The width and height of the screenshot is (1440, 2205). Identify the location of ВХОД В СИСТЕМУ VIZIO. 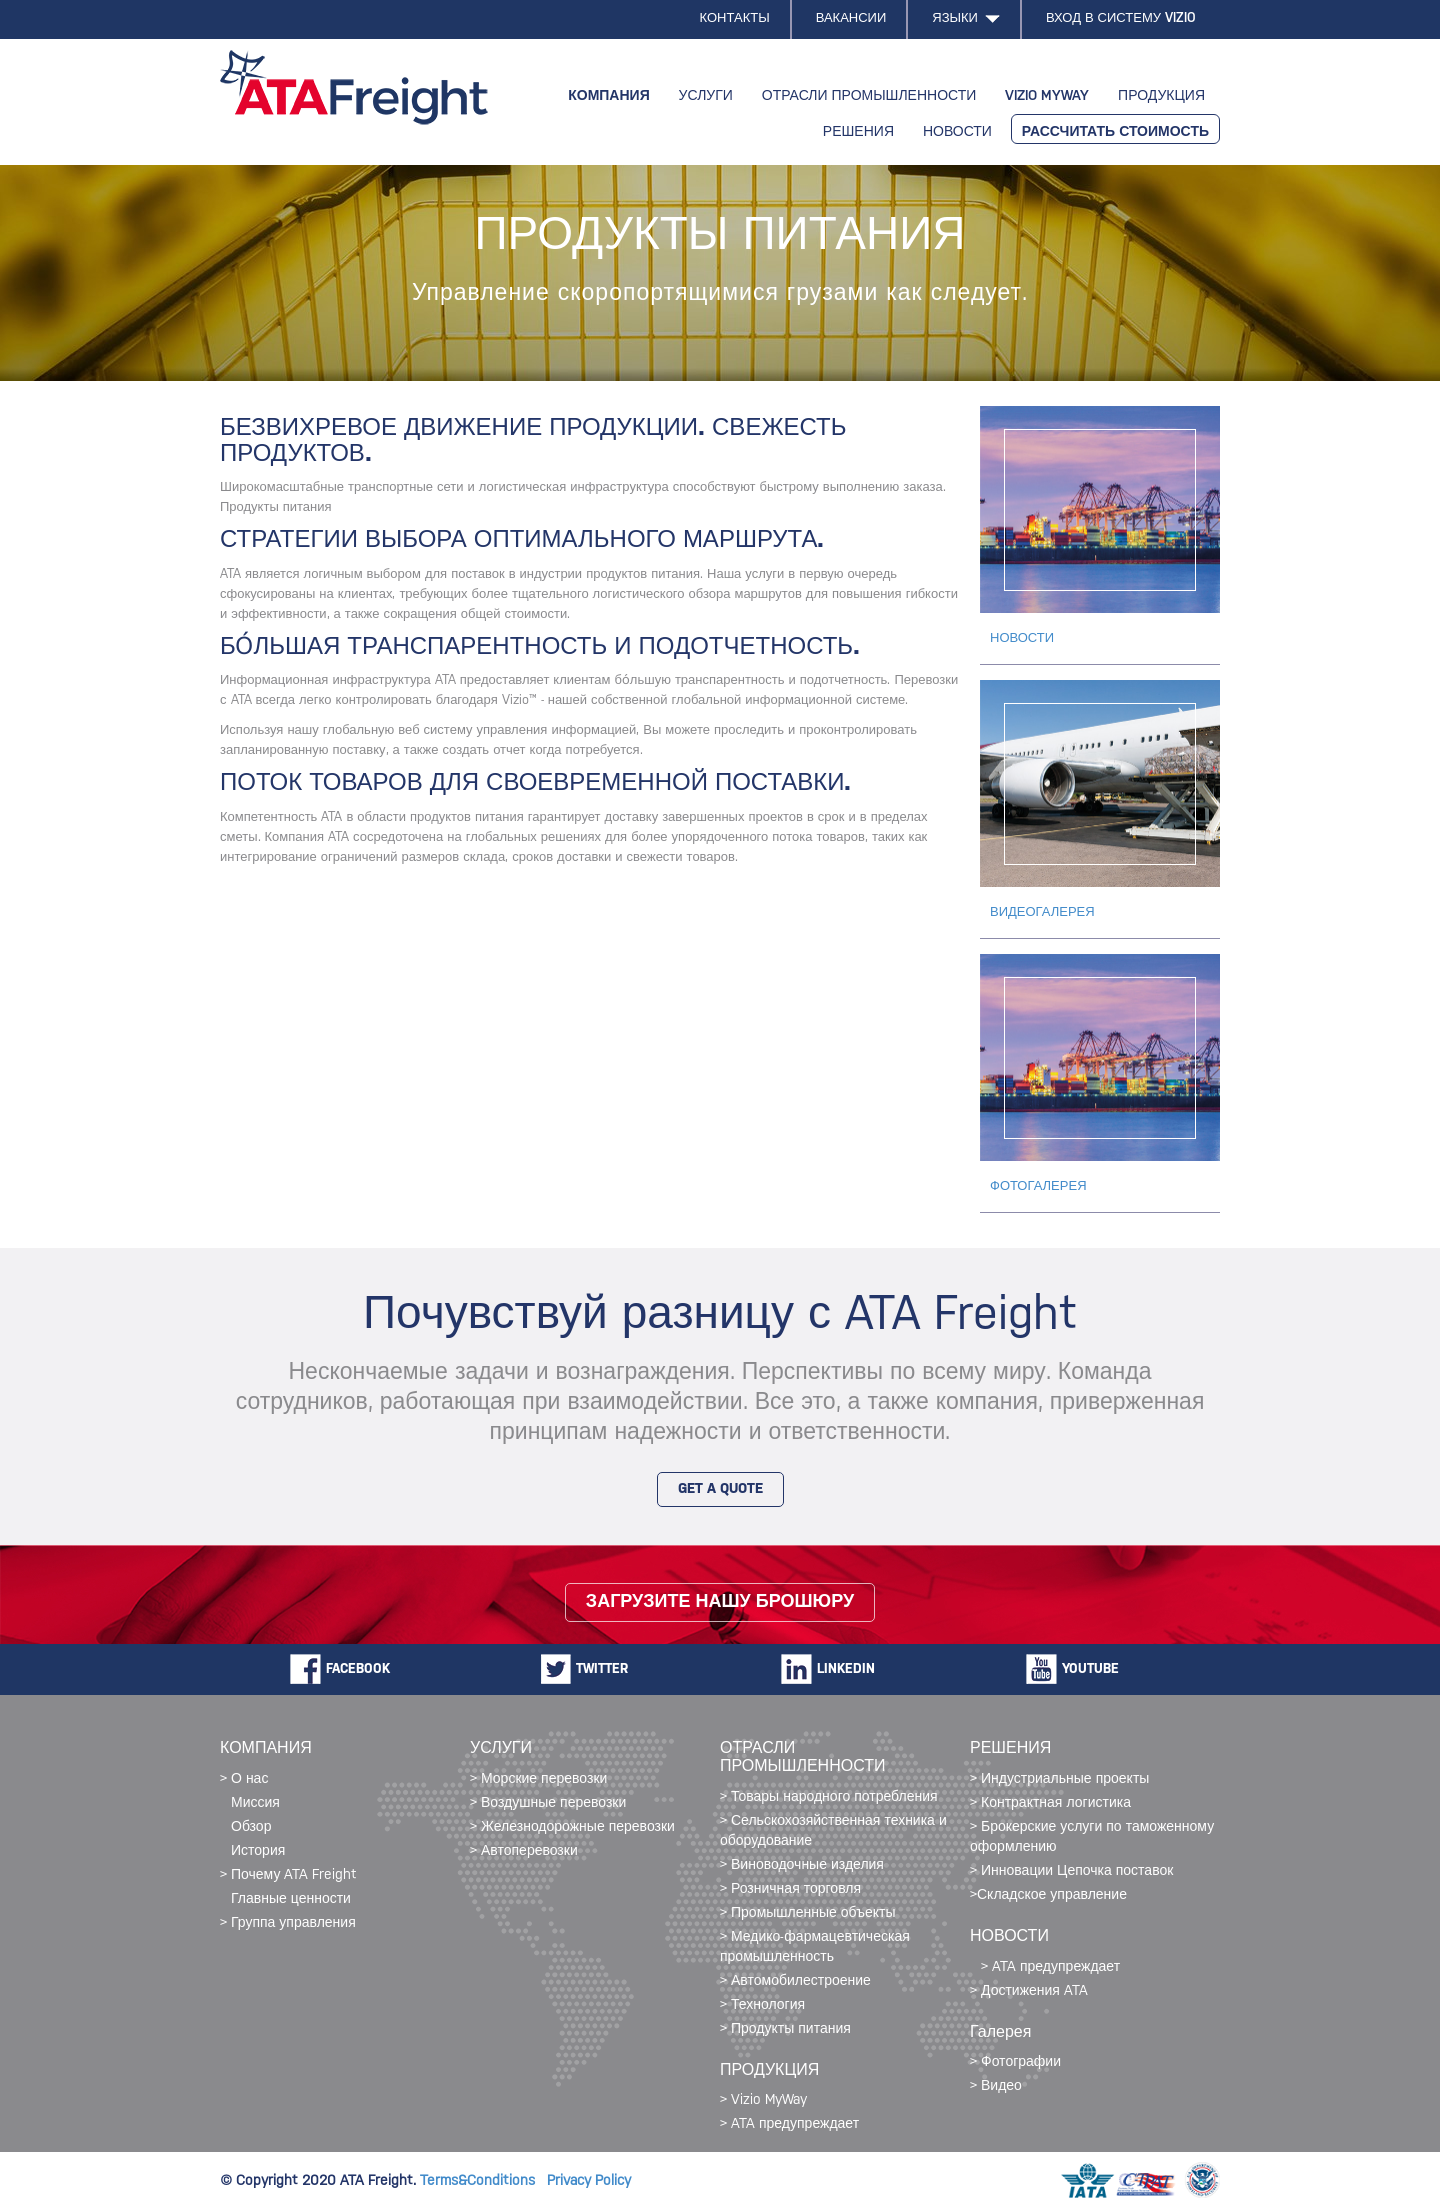
(1121, 18).